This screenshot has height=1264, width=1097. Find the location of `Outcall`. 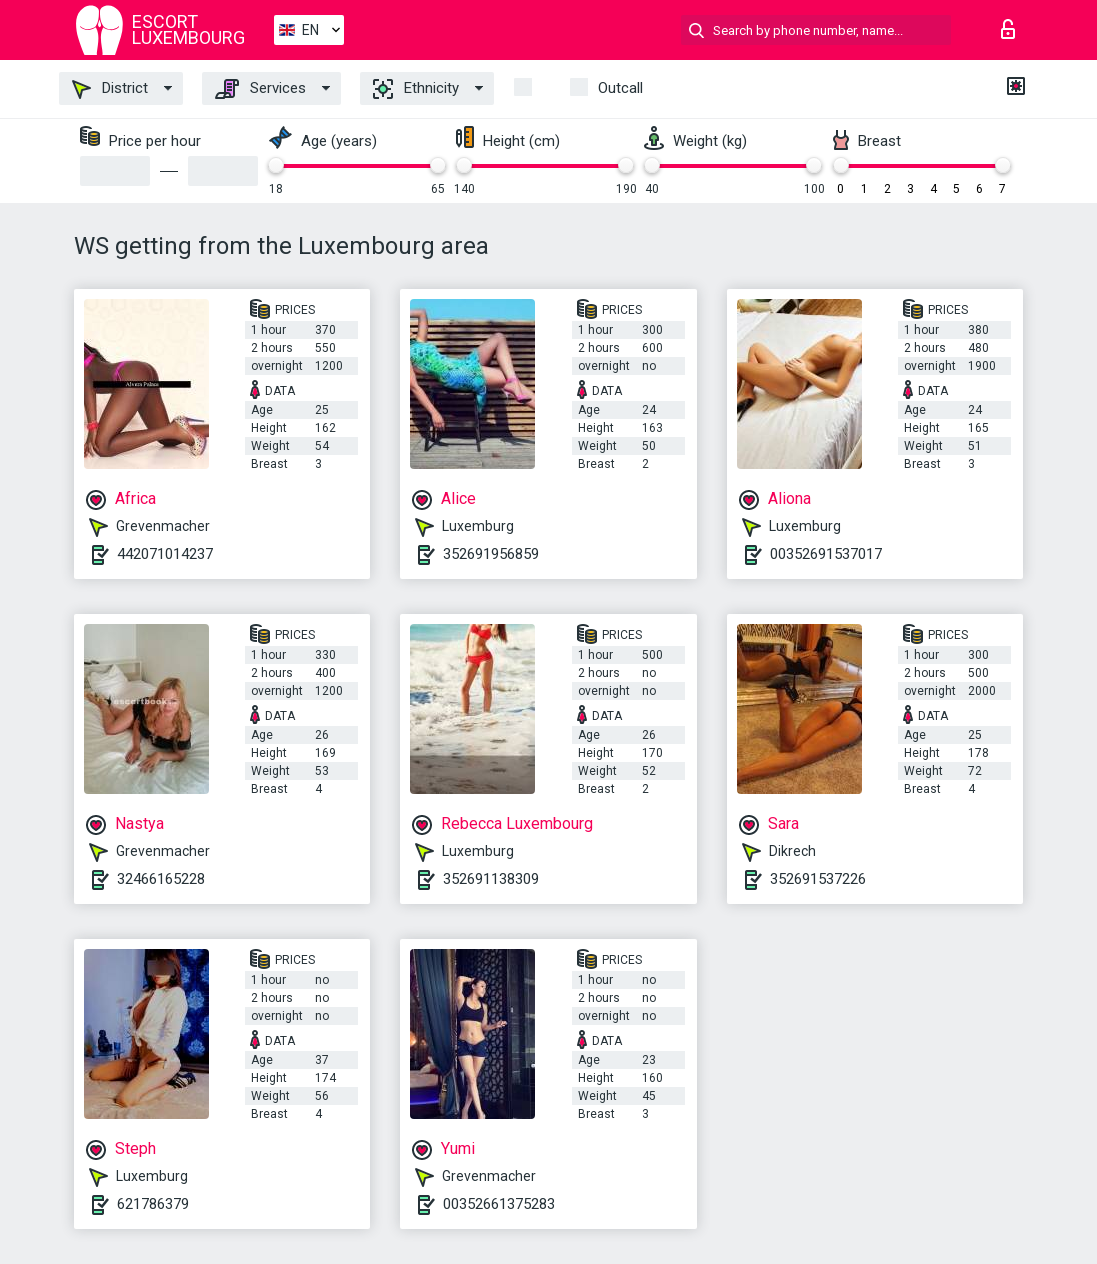

Outcall is located at coordinates (620, 88).